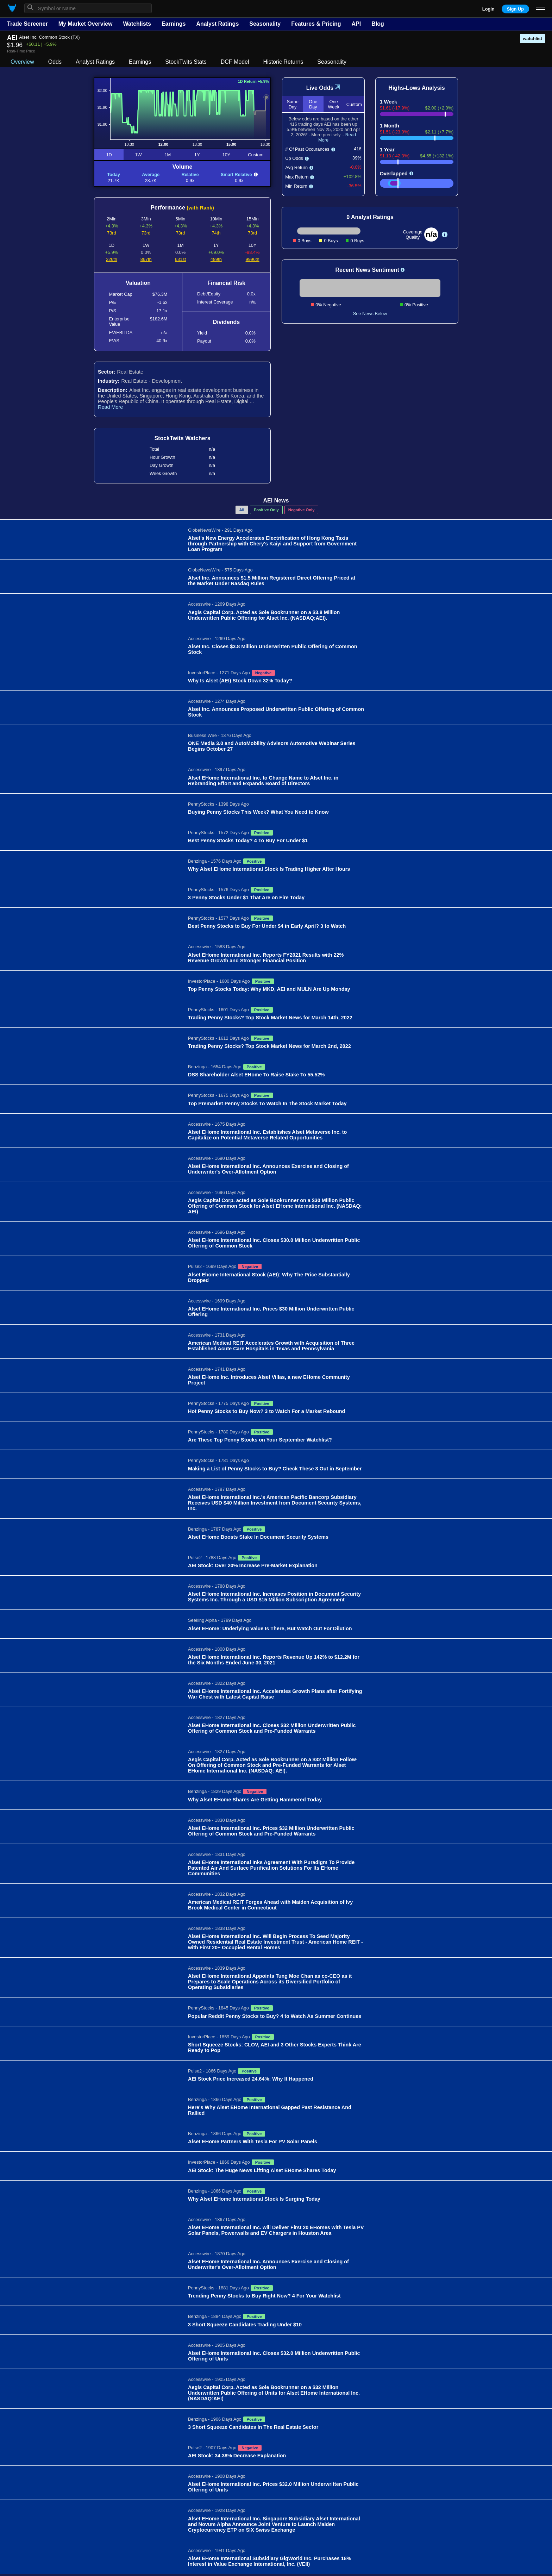 The height and width of the screenshot is (2576, 552). What do you see at coordinates (138, 154) in the screenshot?
I see `1W` at bounding box center [138, 154].